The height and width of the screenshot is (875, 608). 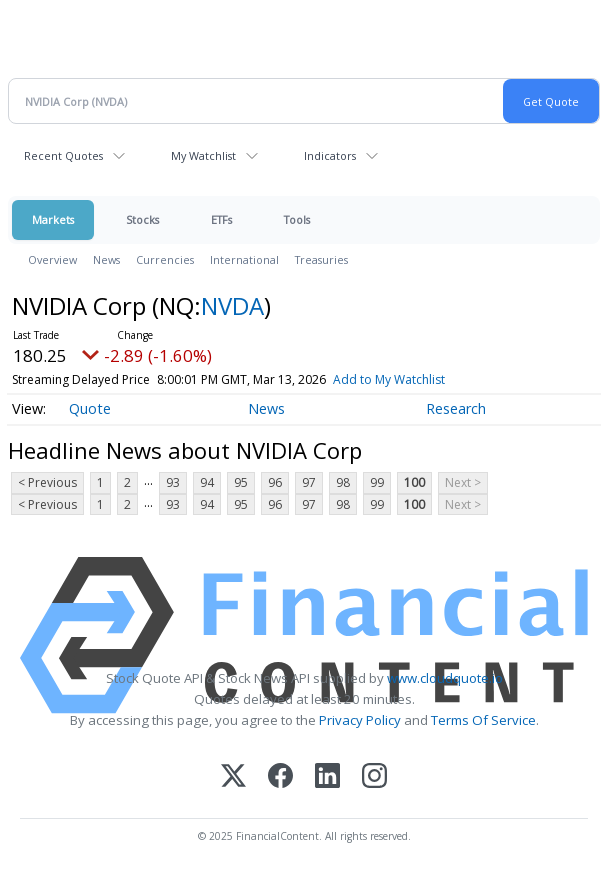 What do you see at coordinates (389, 379) in the screenshot?
I see `Add to My Watchlist` at bounding box center [389, 379].